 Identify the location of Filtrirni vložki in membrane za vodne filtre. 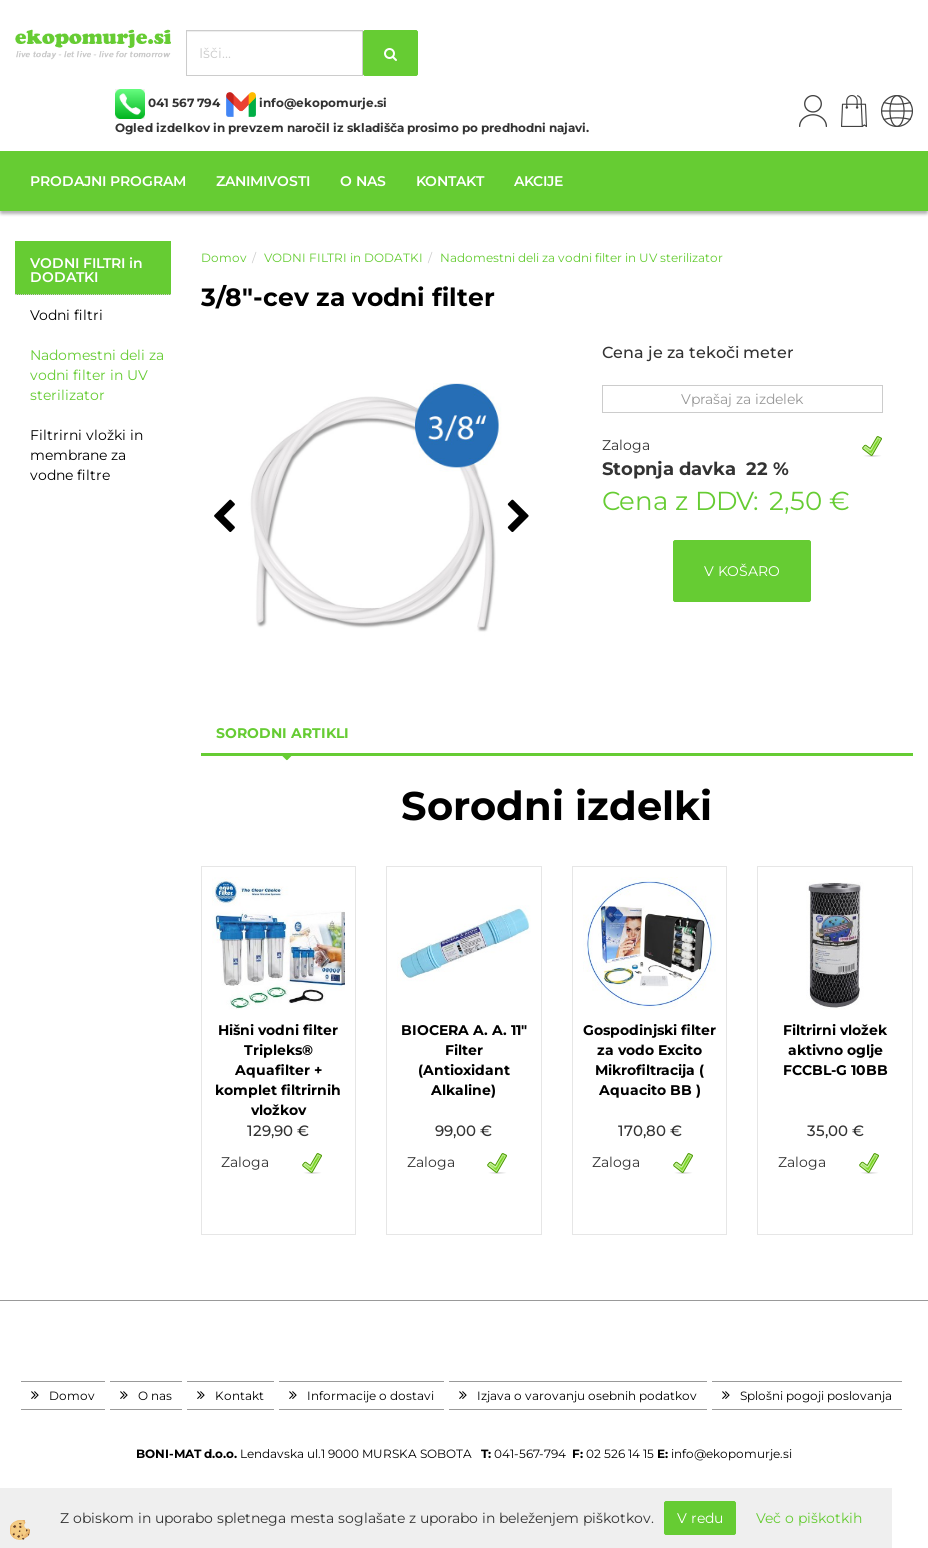
(86, 455).